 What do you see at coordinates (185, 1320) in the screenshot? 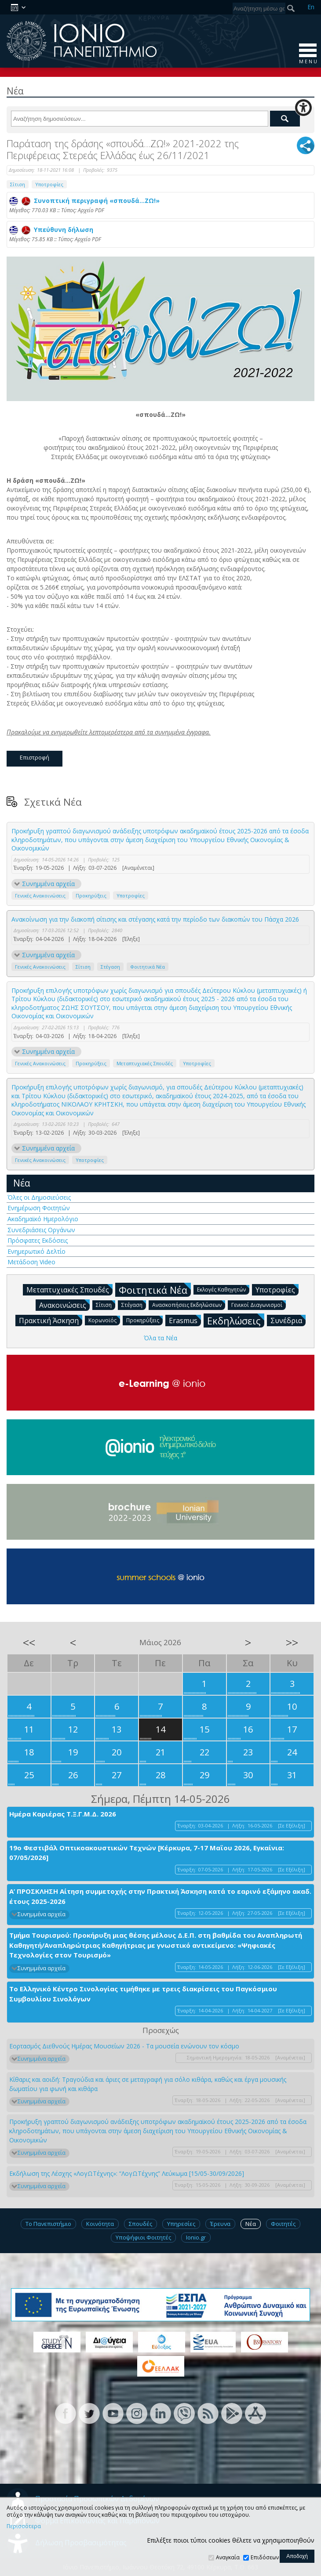
I see `Erasmus` at bounding box center [185, 1320].